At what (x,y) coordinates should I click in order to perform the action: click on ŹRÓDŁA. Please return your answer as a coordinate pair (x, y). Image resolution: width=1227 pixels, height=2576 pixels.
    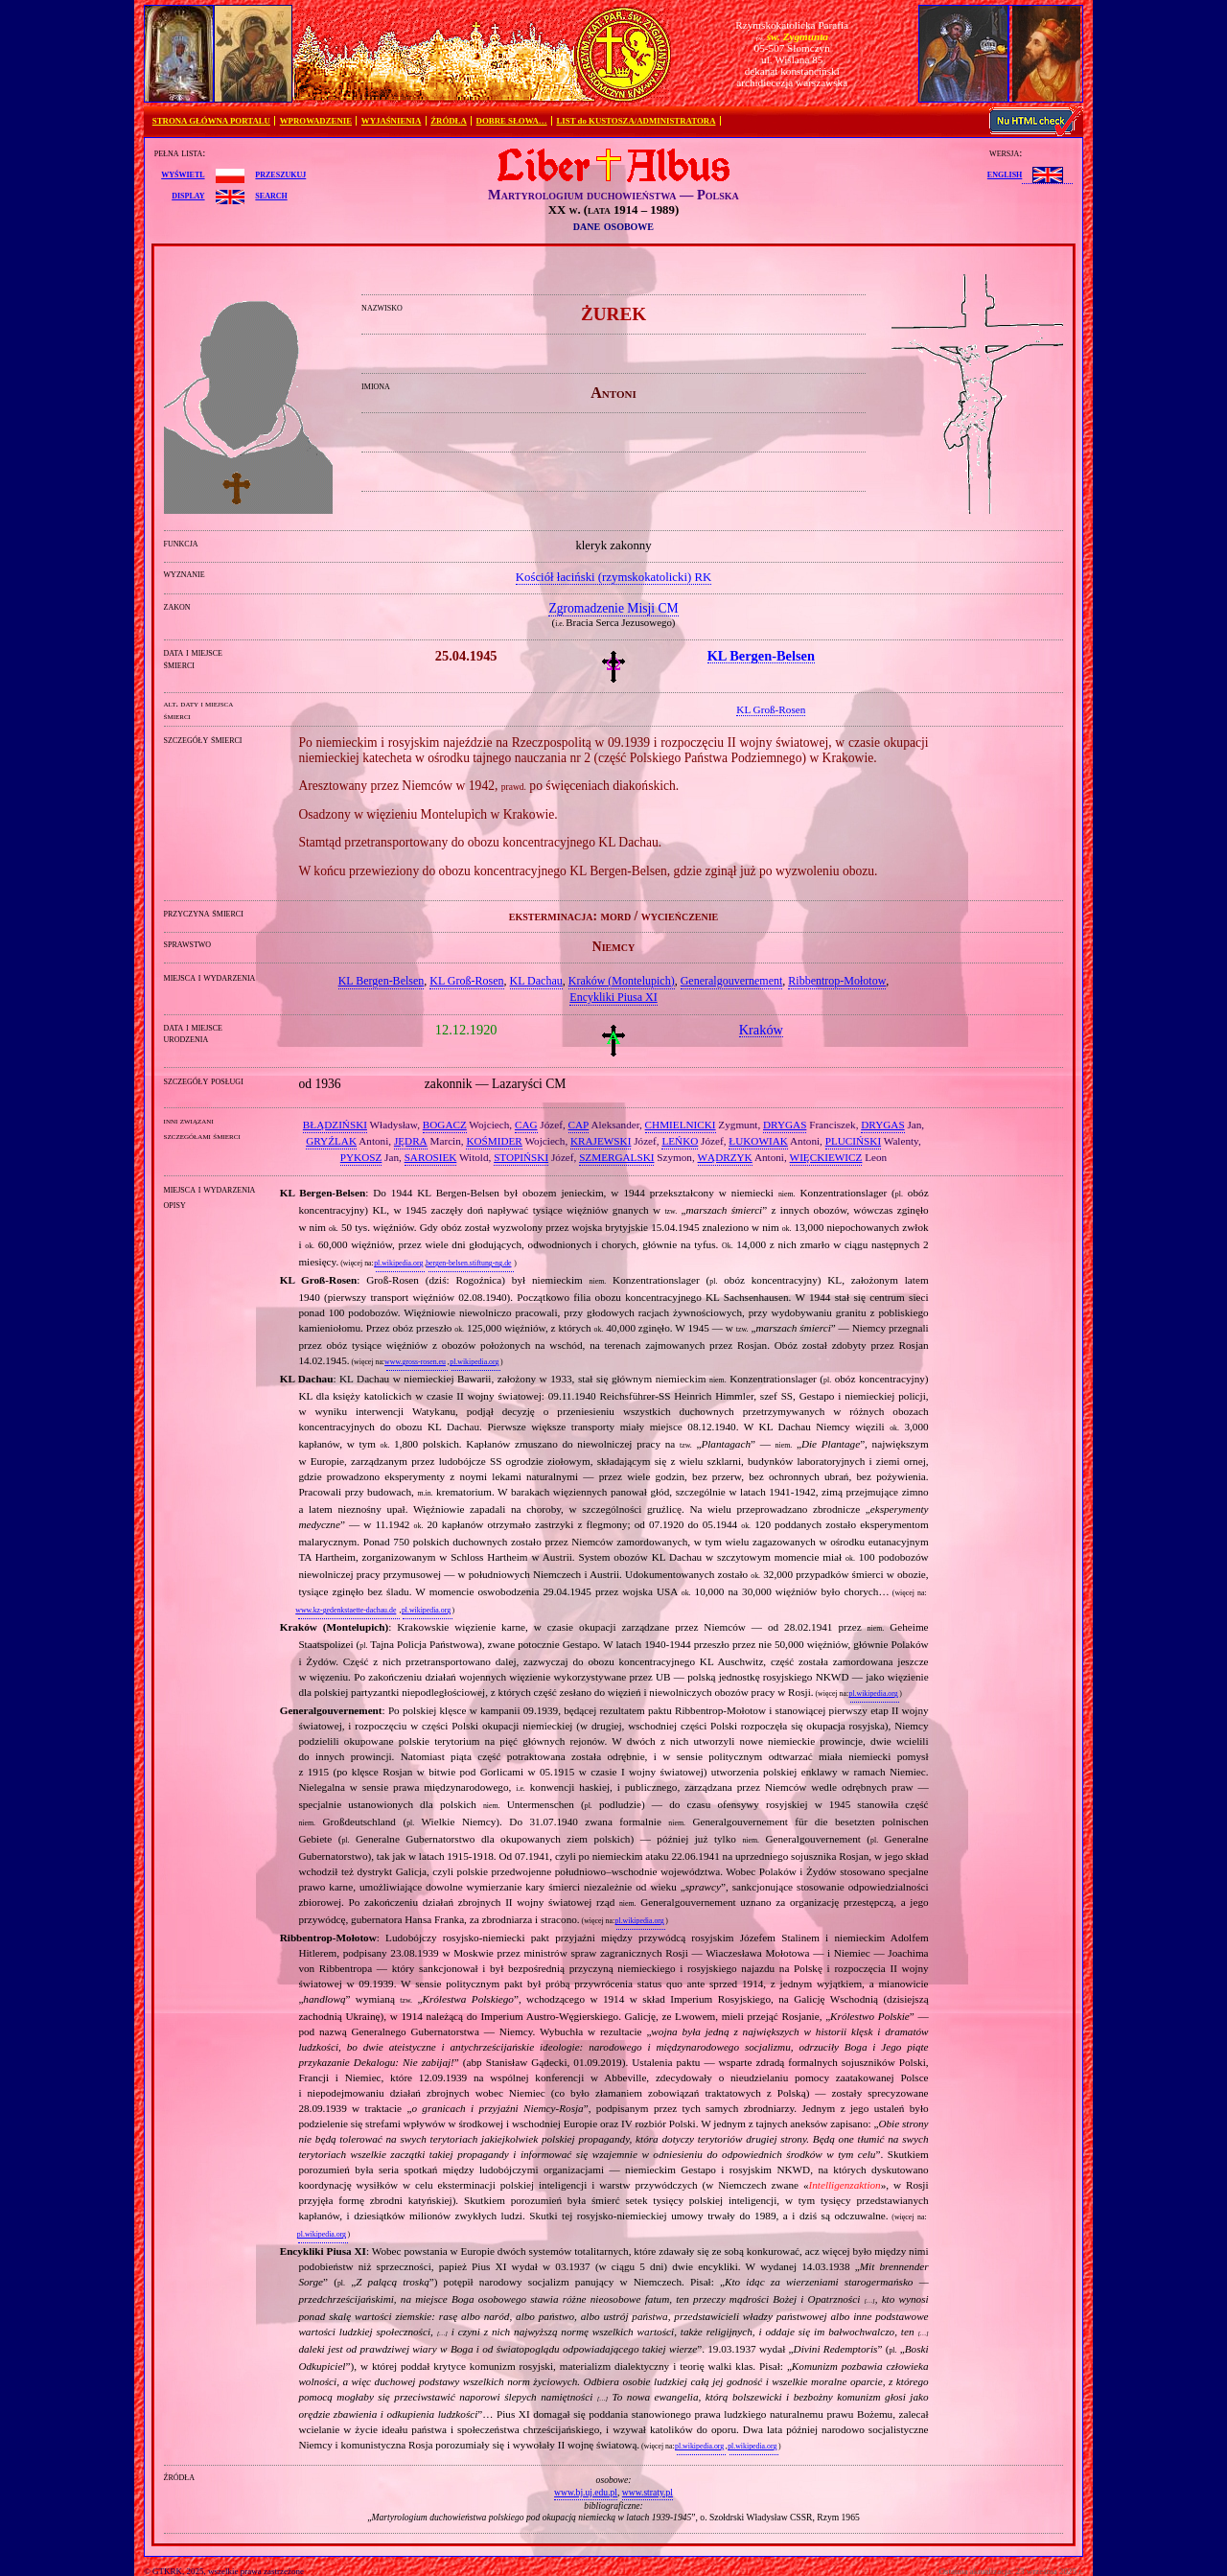
    Looking at the image, I should click on (448, 121).